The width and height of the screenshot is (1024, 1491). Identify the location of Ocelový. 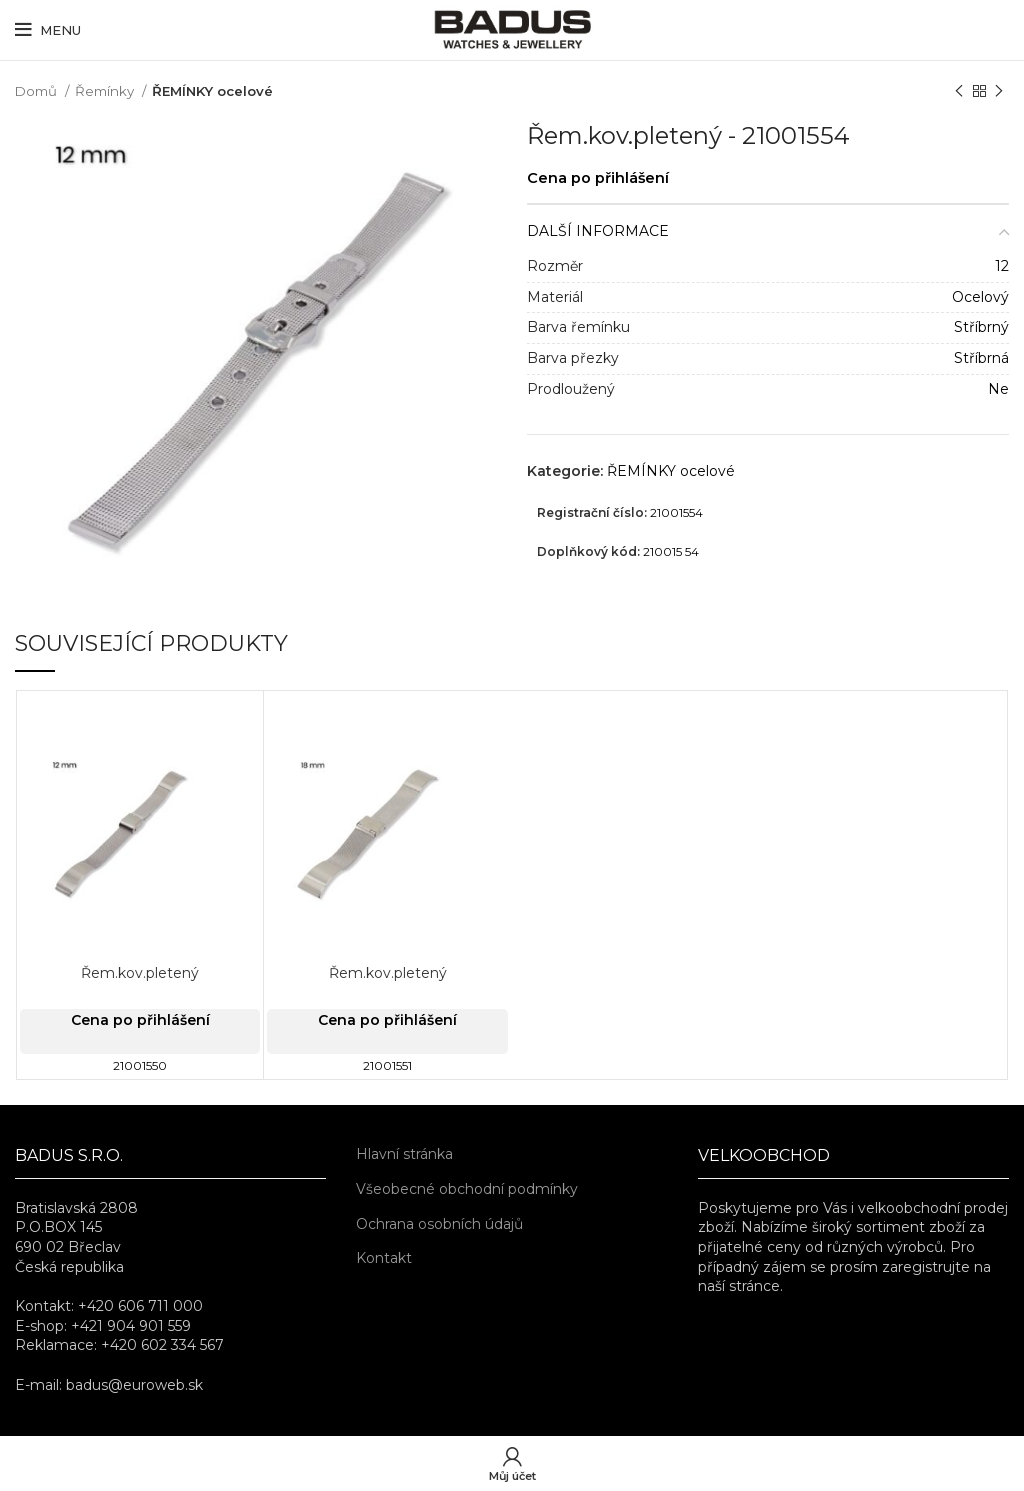
(980, 297).